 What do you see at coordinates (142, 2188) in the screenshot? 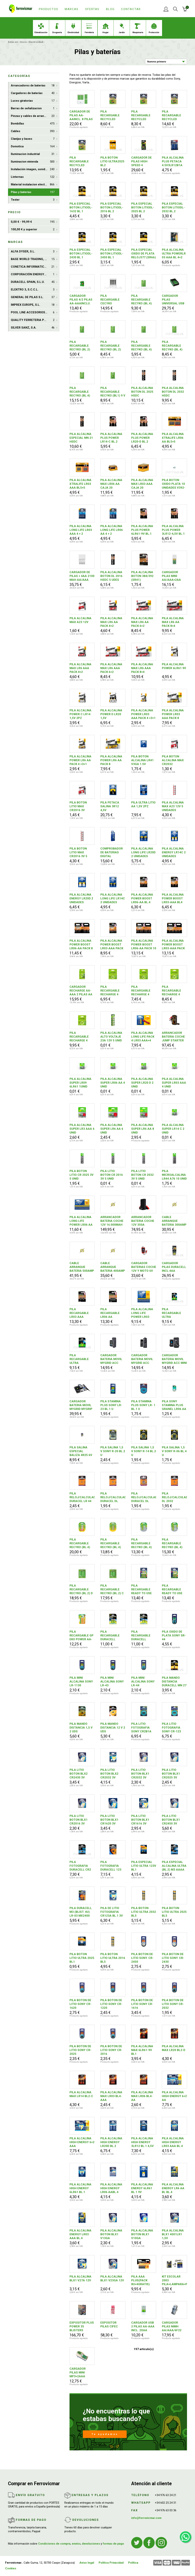
I see `PILA ALCALINA ENERGY 6LR61 BL.1 9V` at bounding box center [142, 2188].